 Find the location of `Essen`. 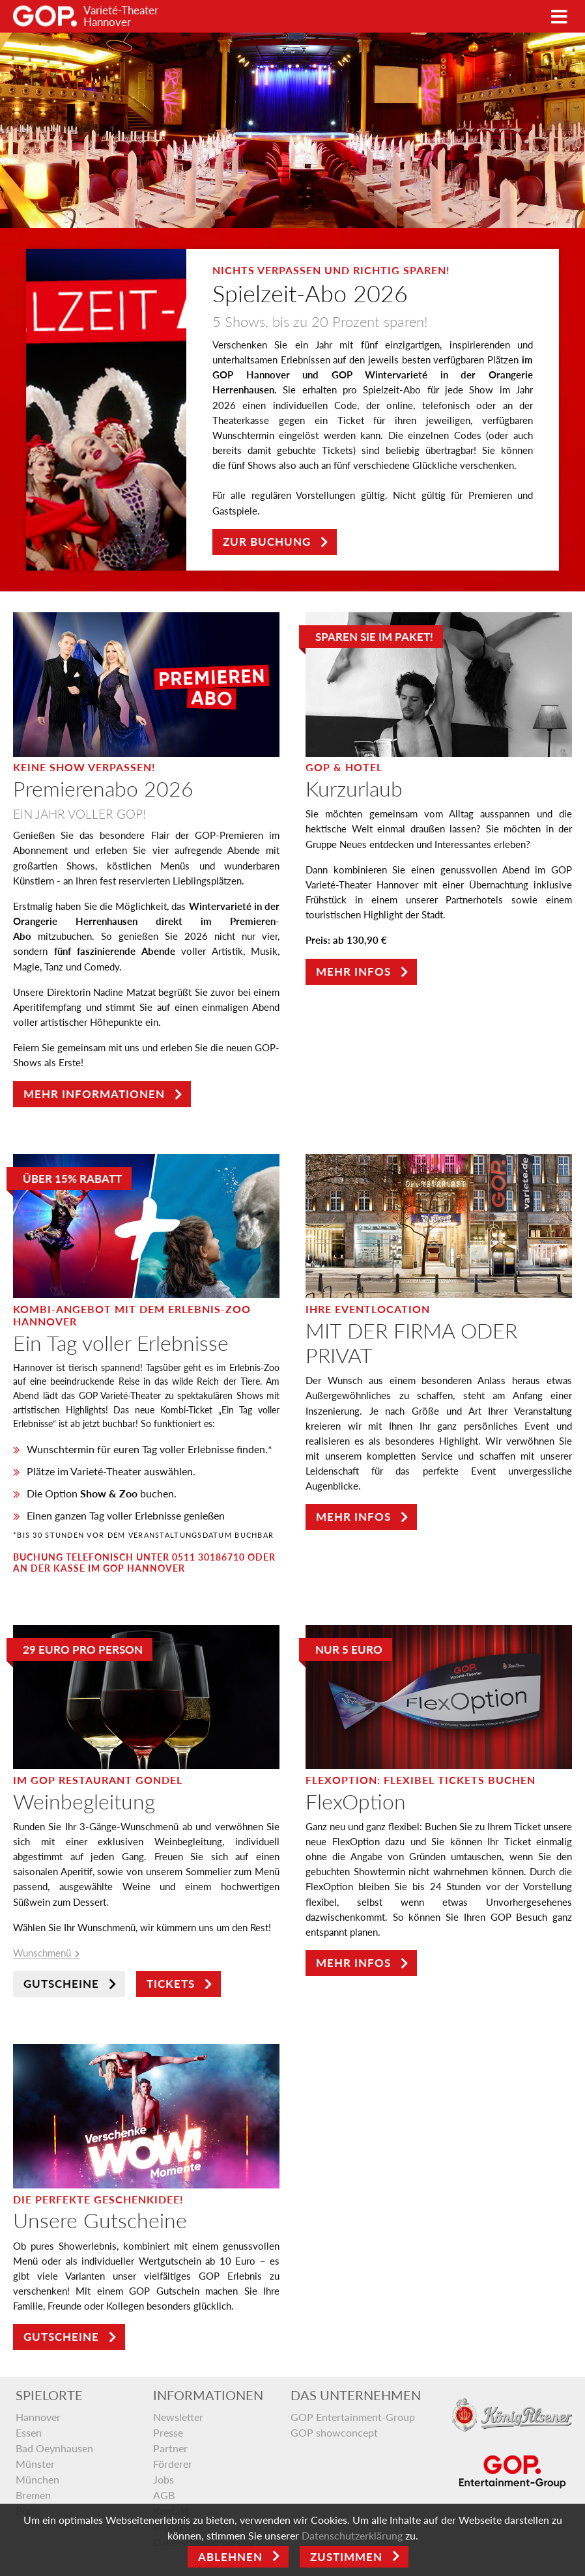

Essen is located at coordinates (29, 2432).